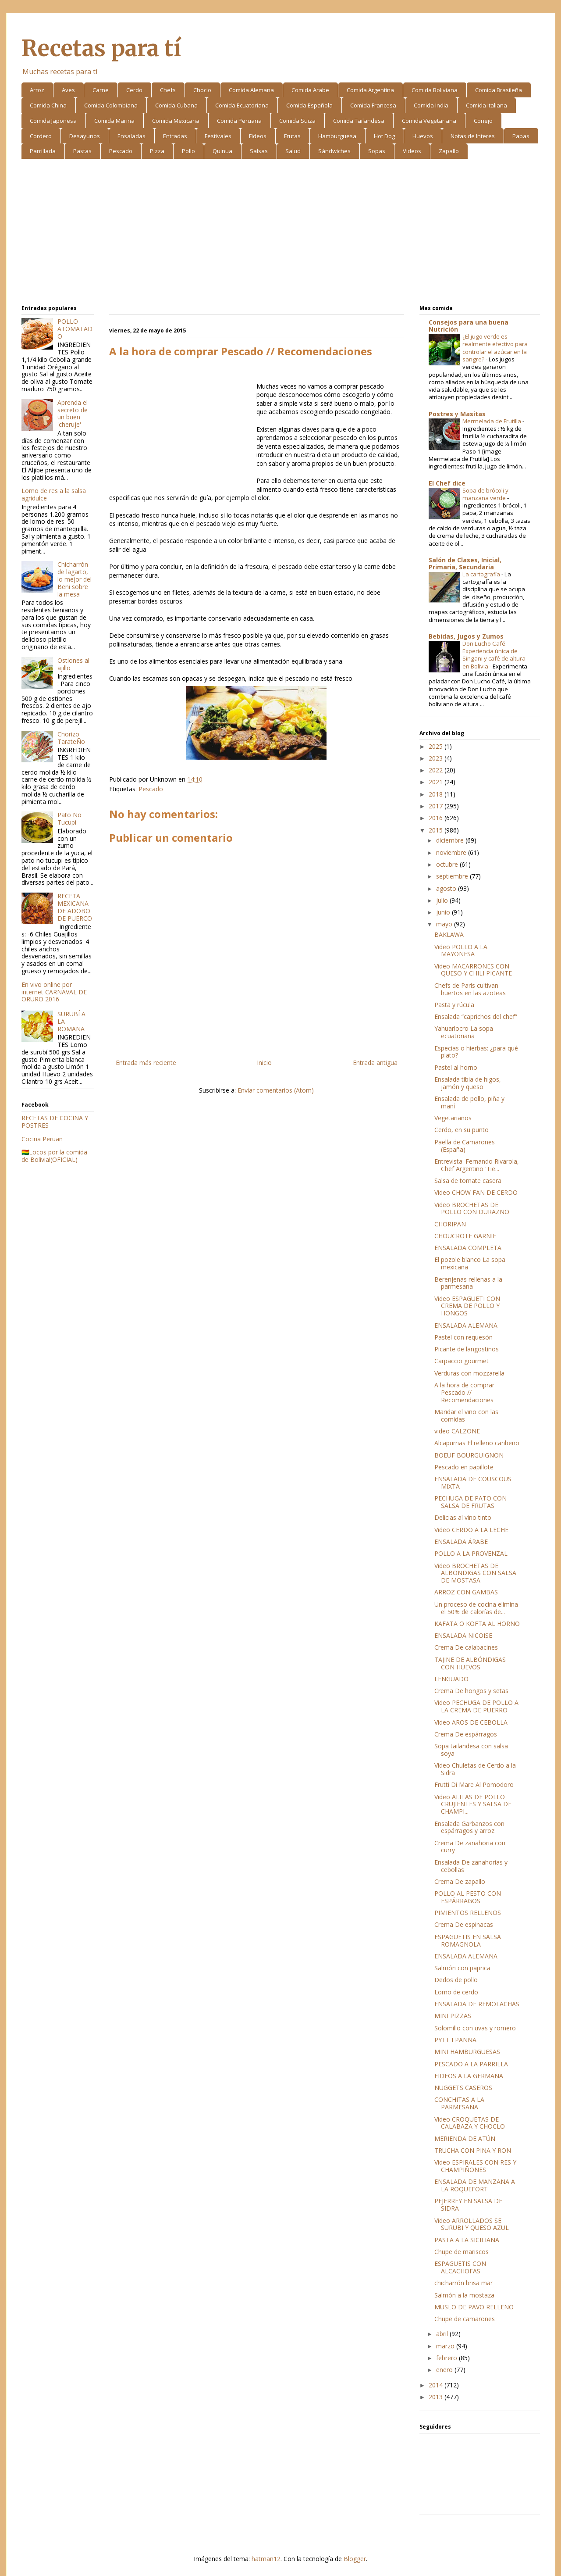 This screenshot has width=561, height=2576. What do you see at coordinates (469, 1263) in the screenshot?
I see `El pozole blanco La sopa mexicana` at bounding box center [469, 1263].